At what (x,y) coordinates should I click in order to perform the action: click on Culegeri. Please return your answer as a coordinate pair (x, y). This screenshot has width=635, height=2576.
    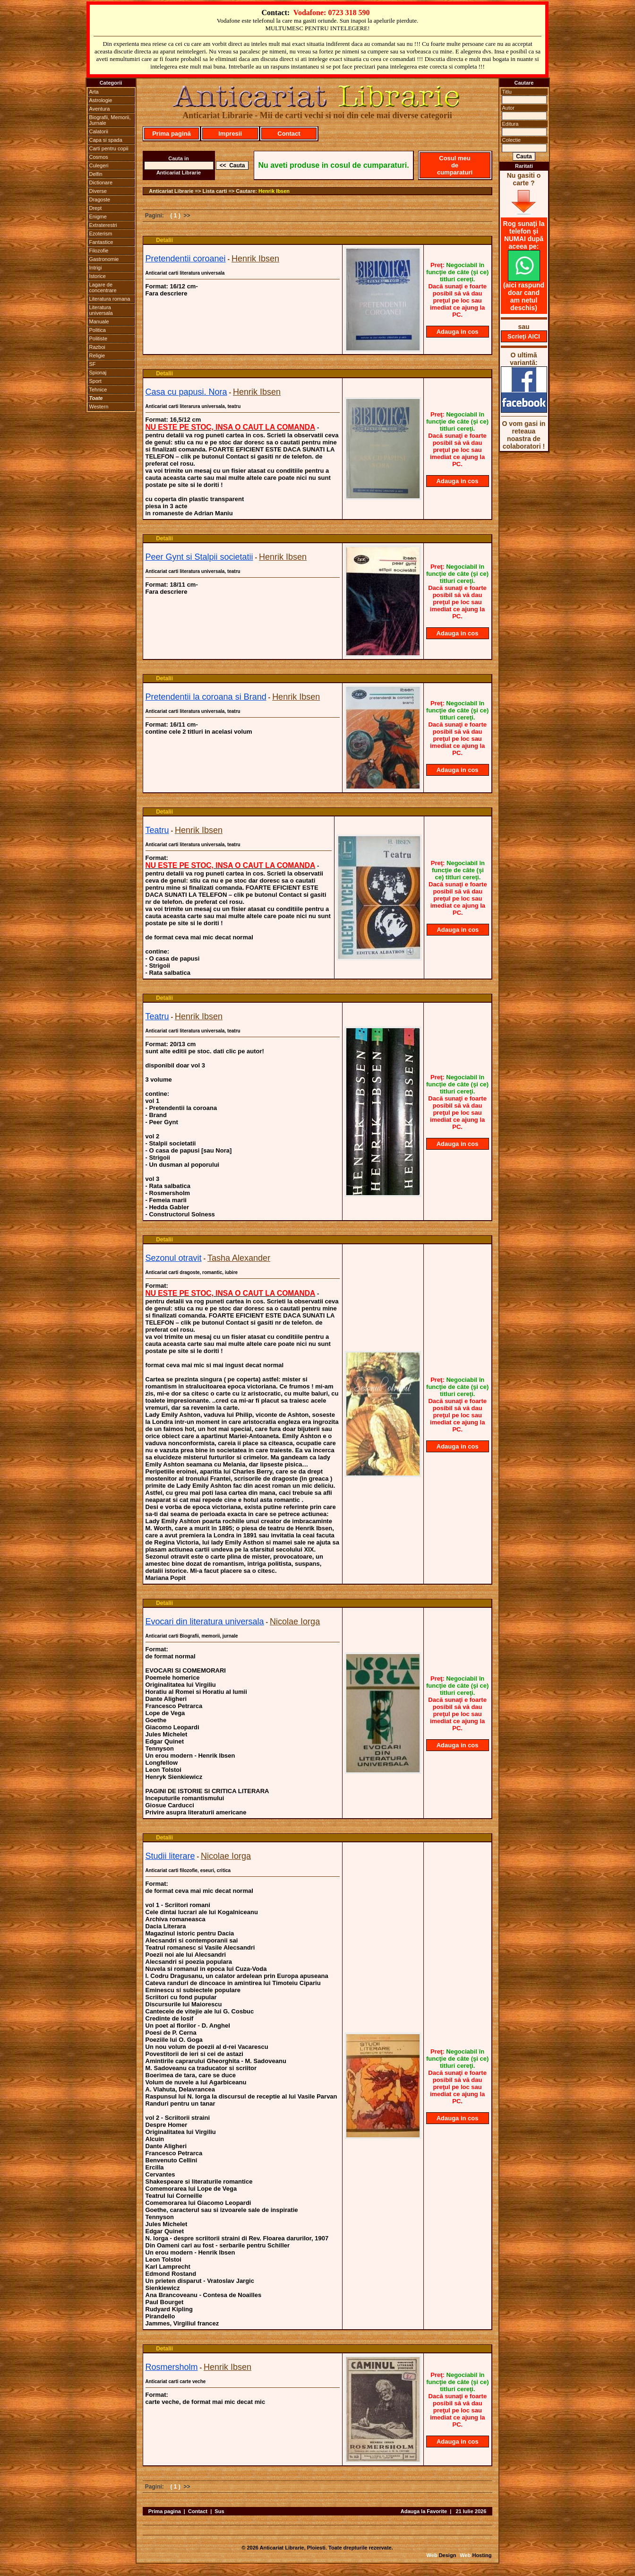
    Looking at the image, I should click on (99, 165).